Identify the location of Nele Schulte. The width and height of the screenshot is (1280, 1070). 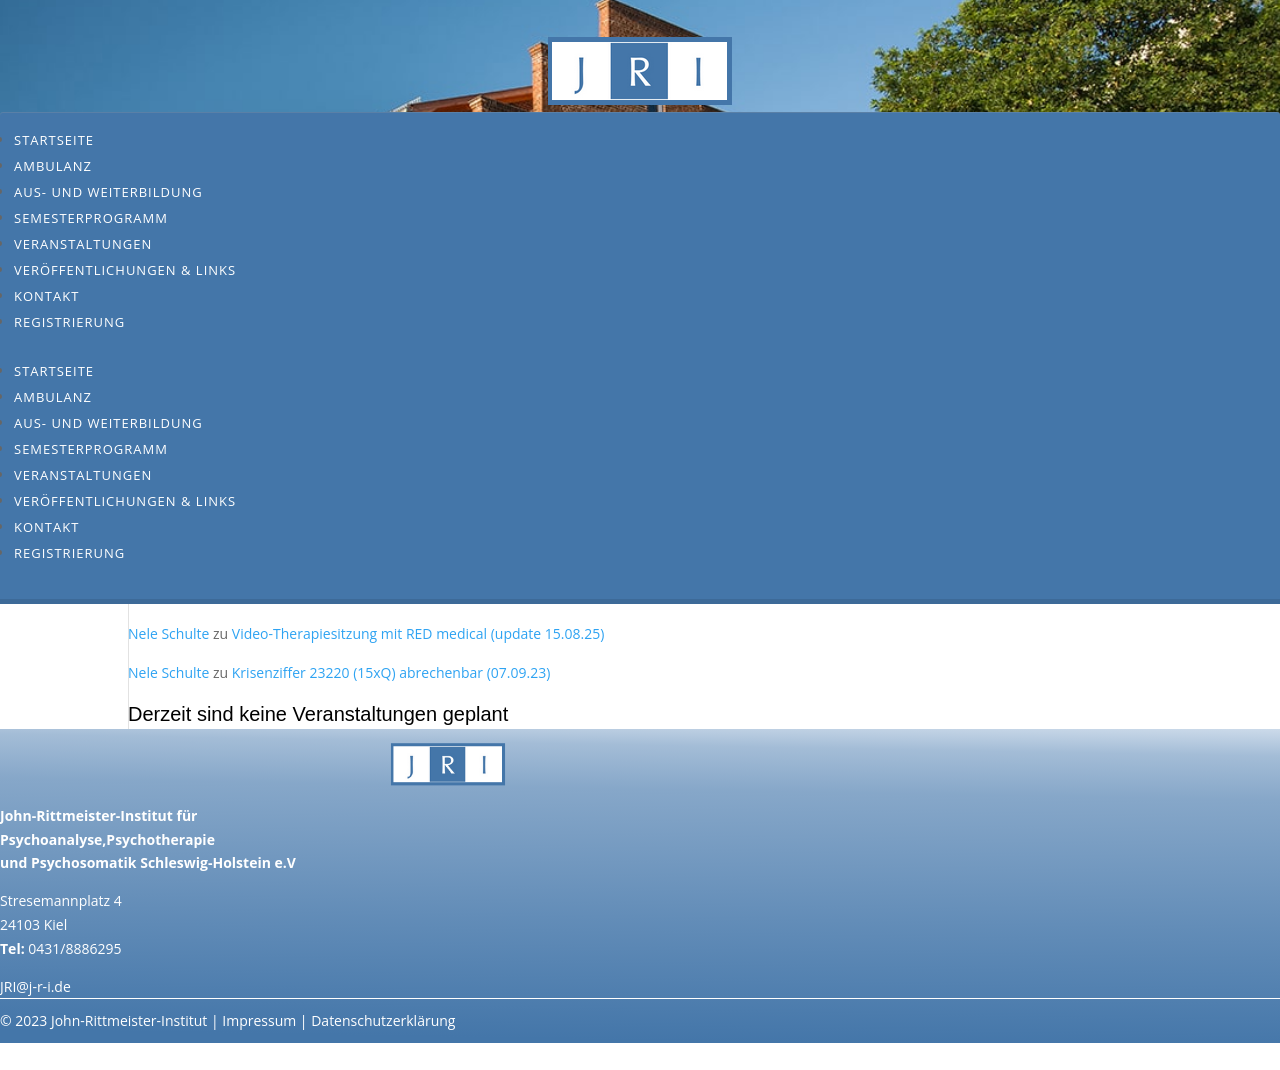
(168, 633).